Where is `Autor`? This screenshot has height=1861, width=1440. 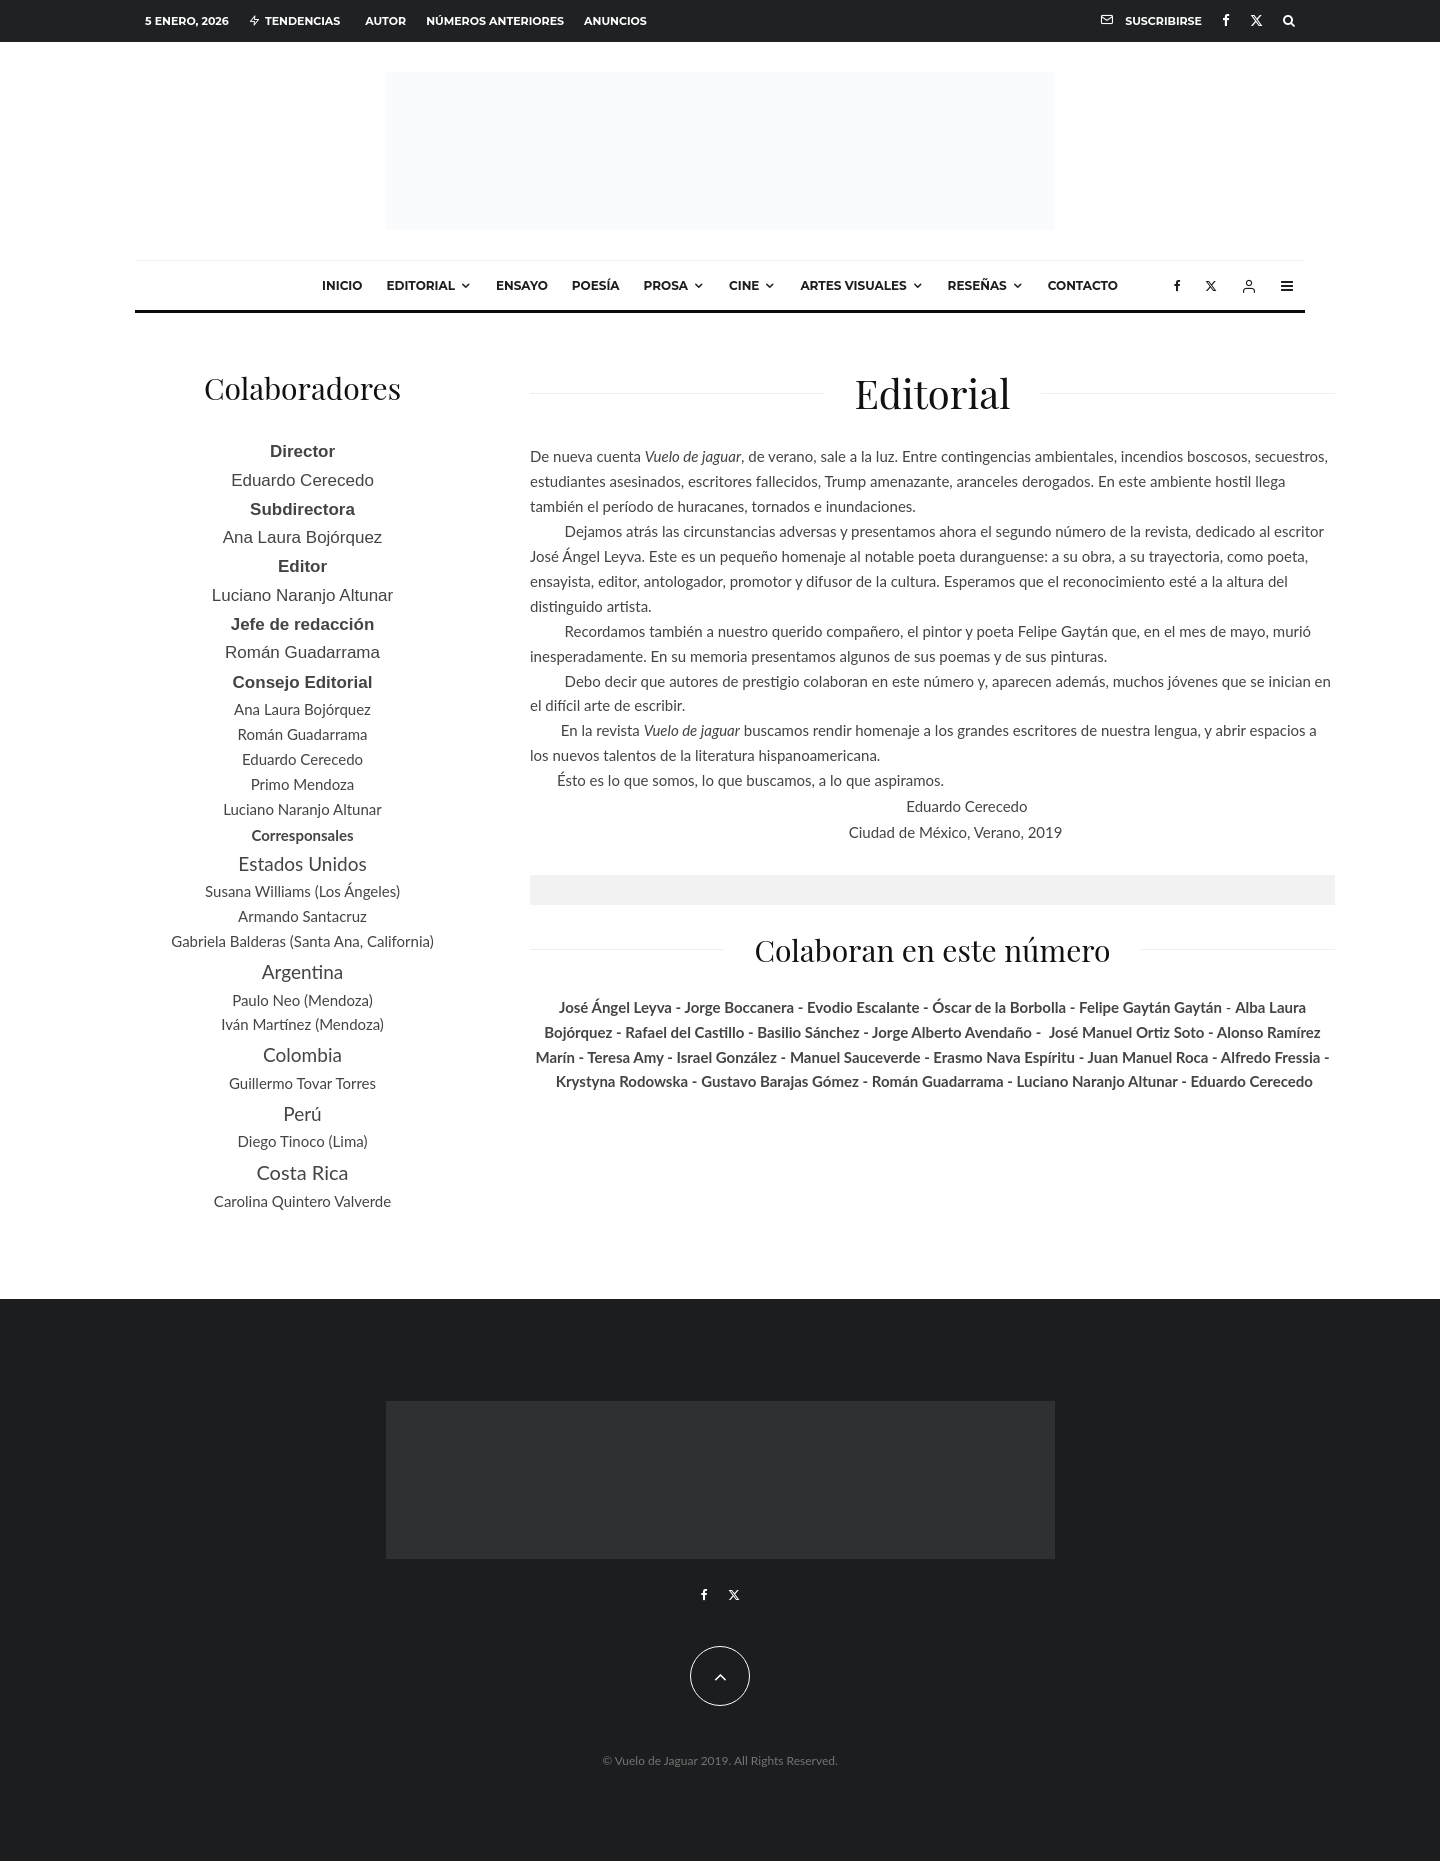 Autor is located at coordinates (385, 21).